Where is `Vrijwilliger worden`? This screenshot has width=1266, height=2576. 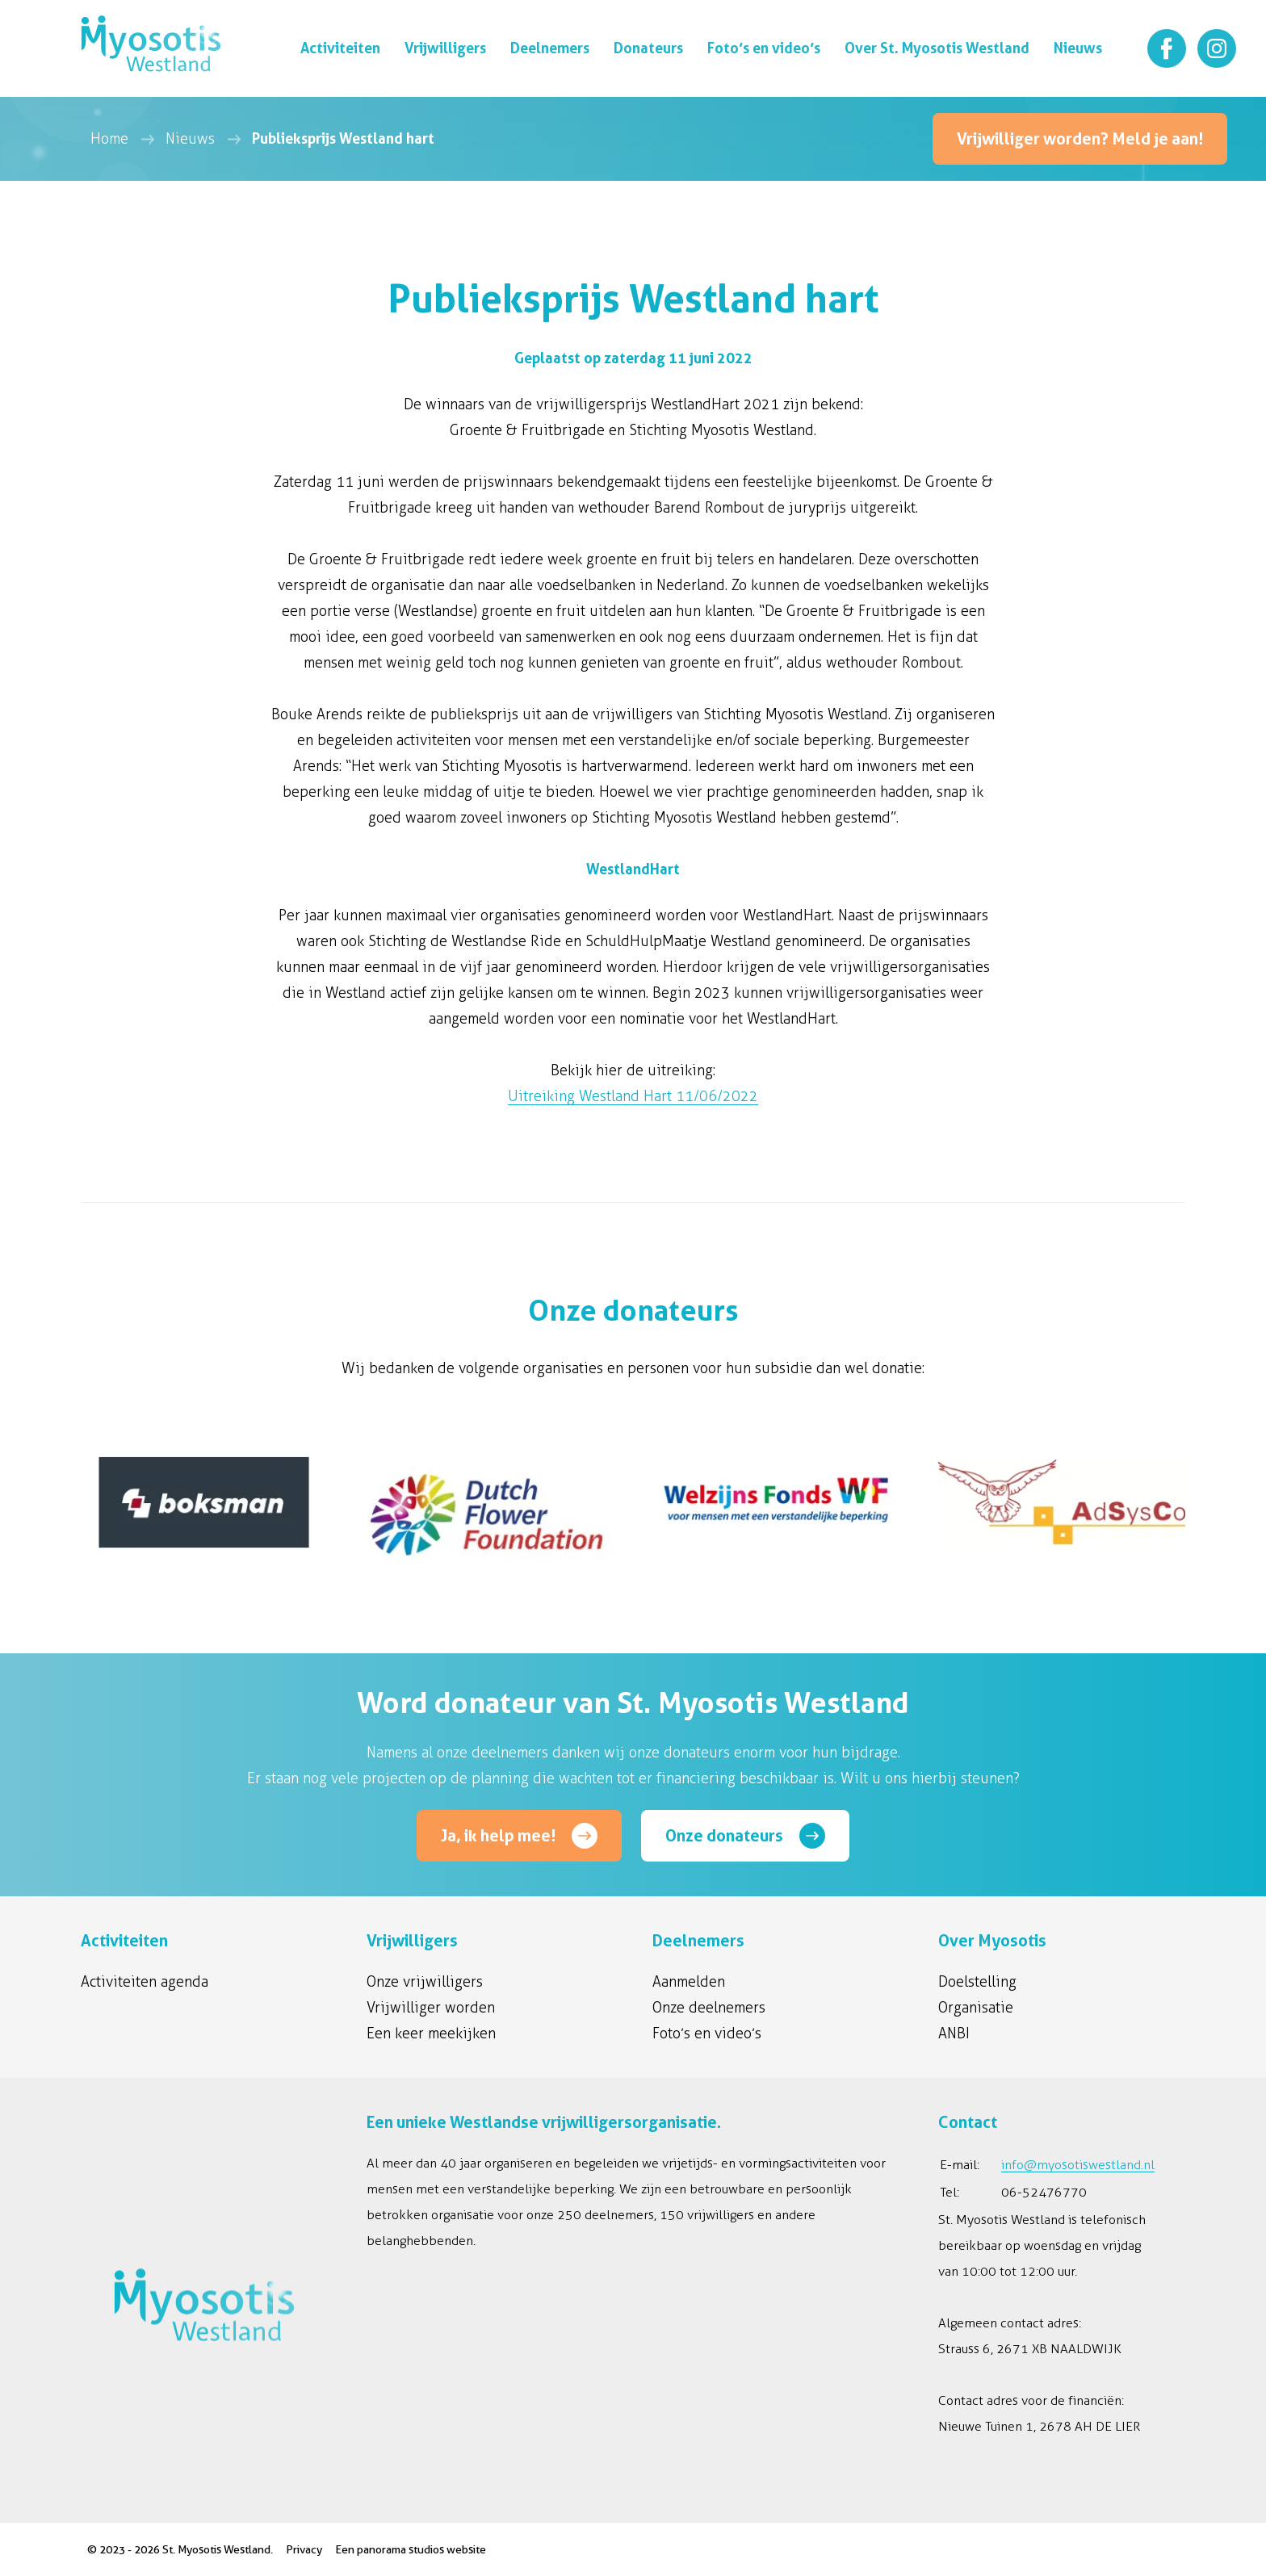
Vrijwilliger worden is located at coordinates (431, 2008).